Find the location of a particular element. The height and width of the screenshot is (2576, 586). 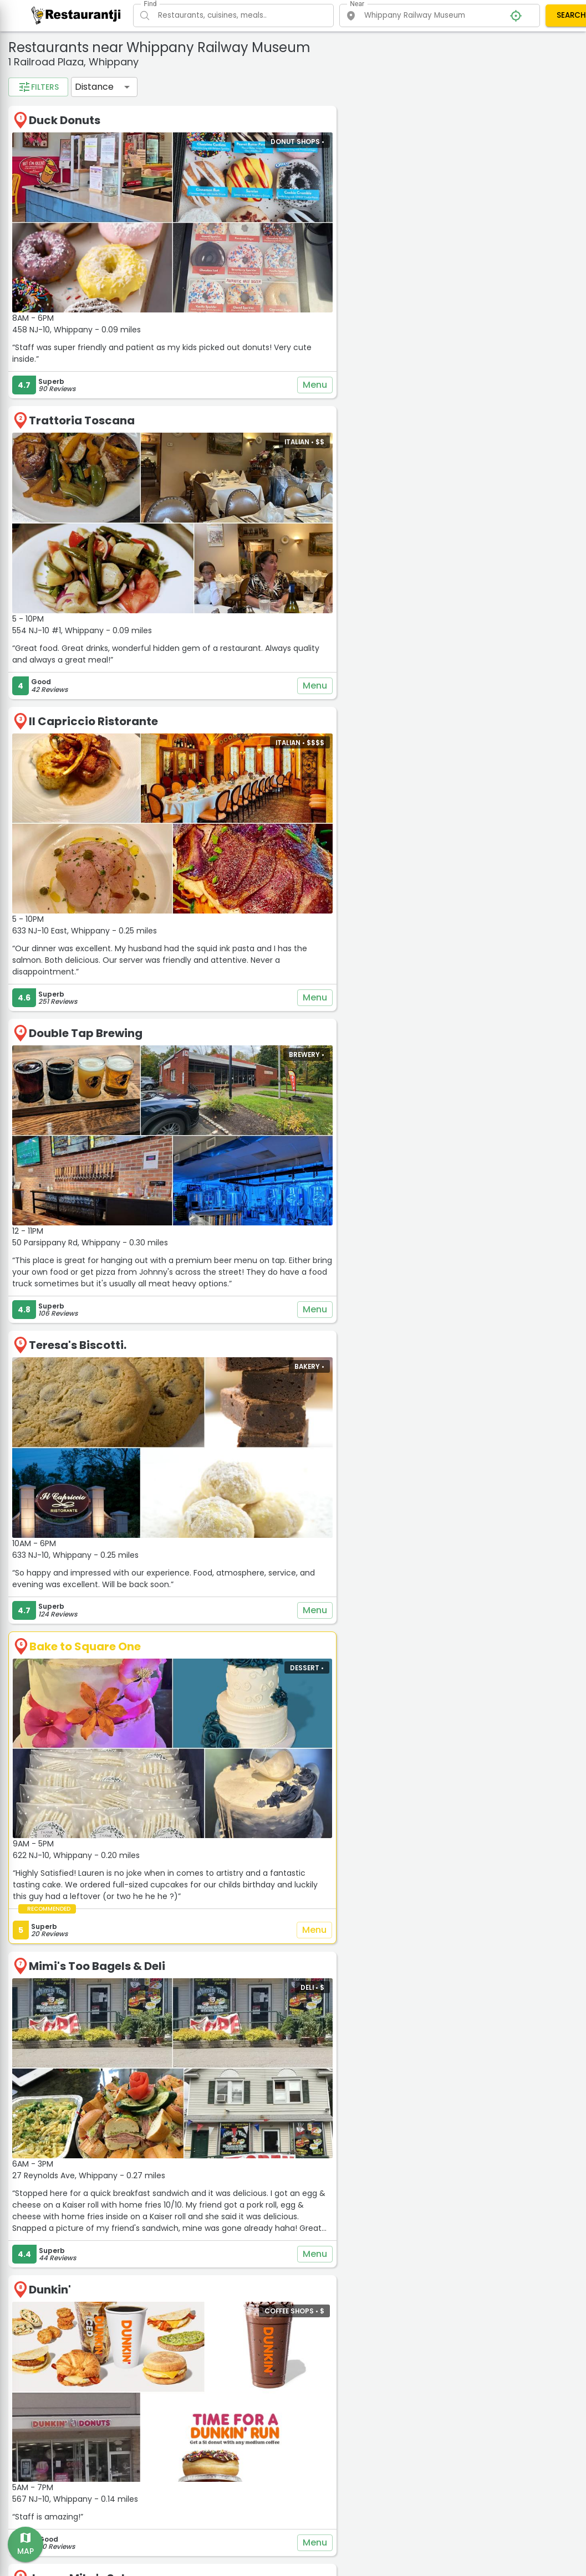

Menu is located at coordinates (392, 341).